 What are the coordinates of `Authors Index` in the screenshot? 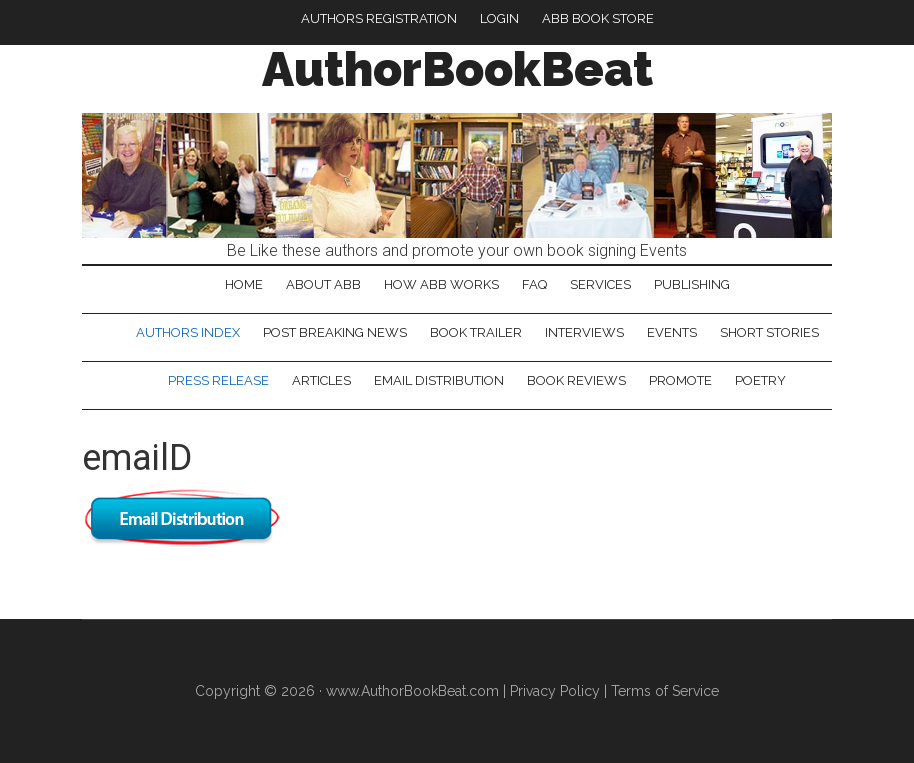 It's located at (188, 332).